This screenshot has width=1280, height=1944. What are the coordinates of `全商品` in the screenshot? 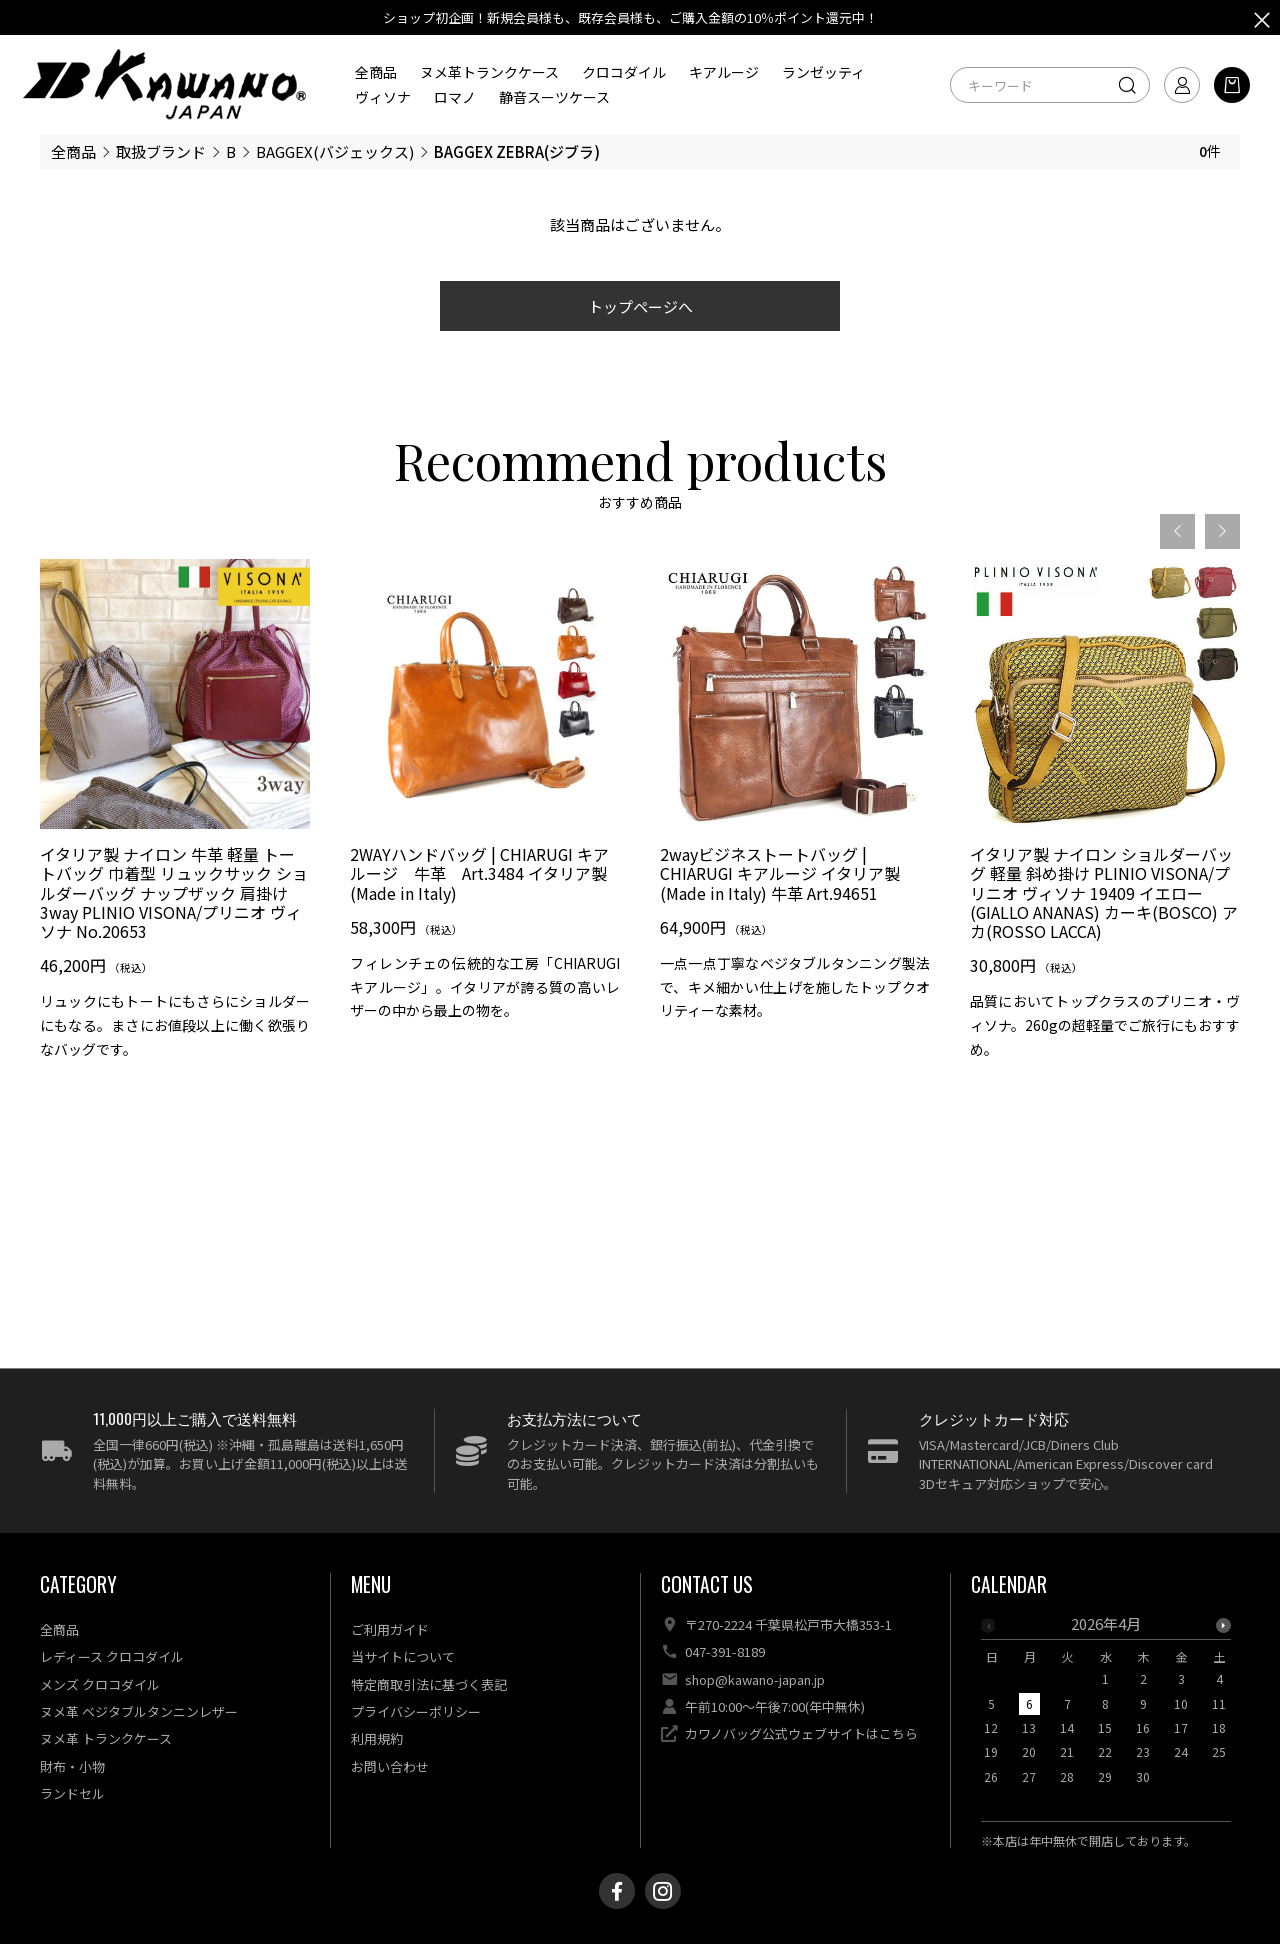 It's located at (376, 72).